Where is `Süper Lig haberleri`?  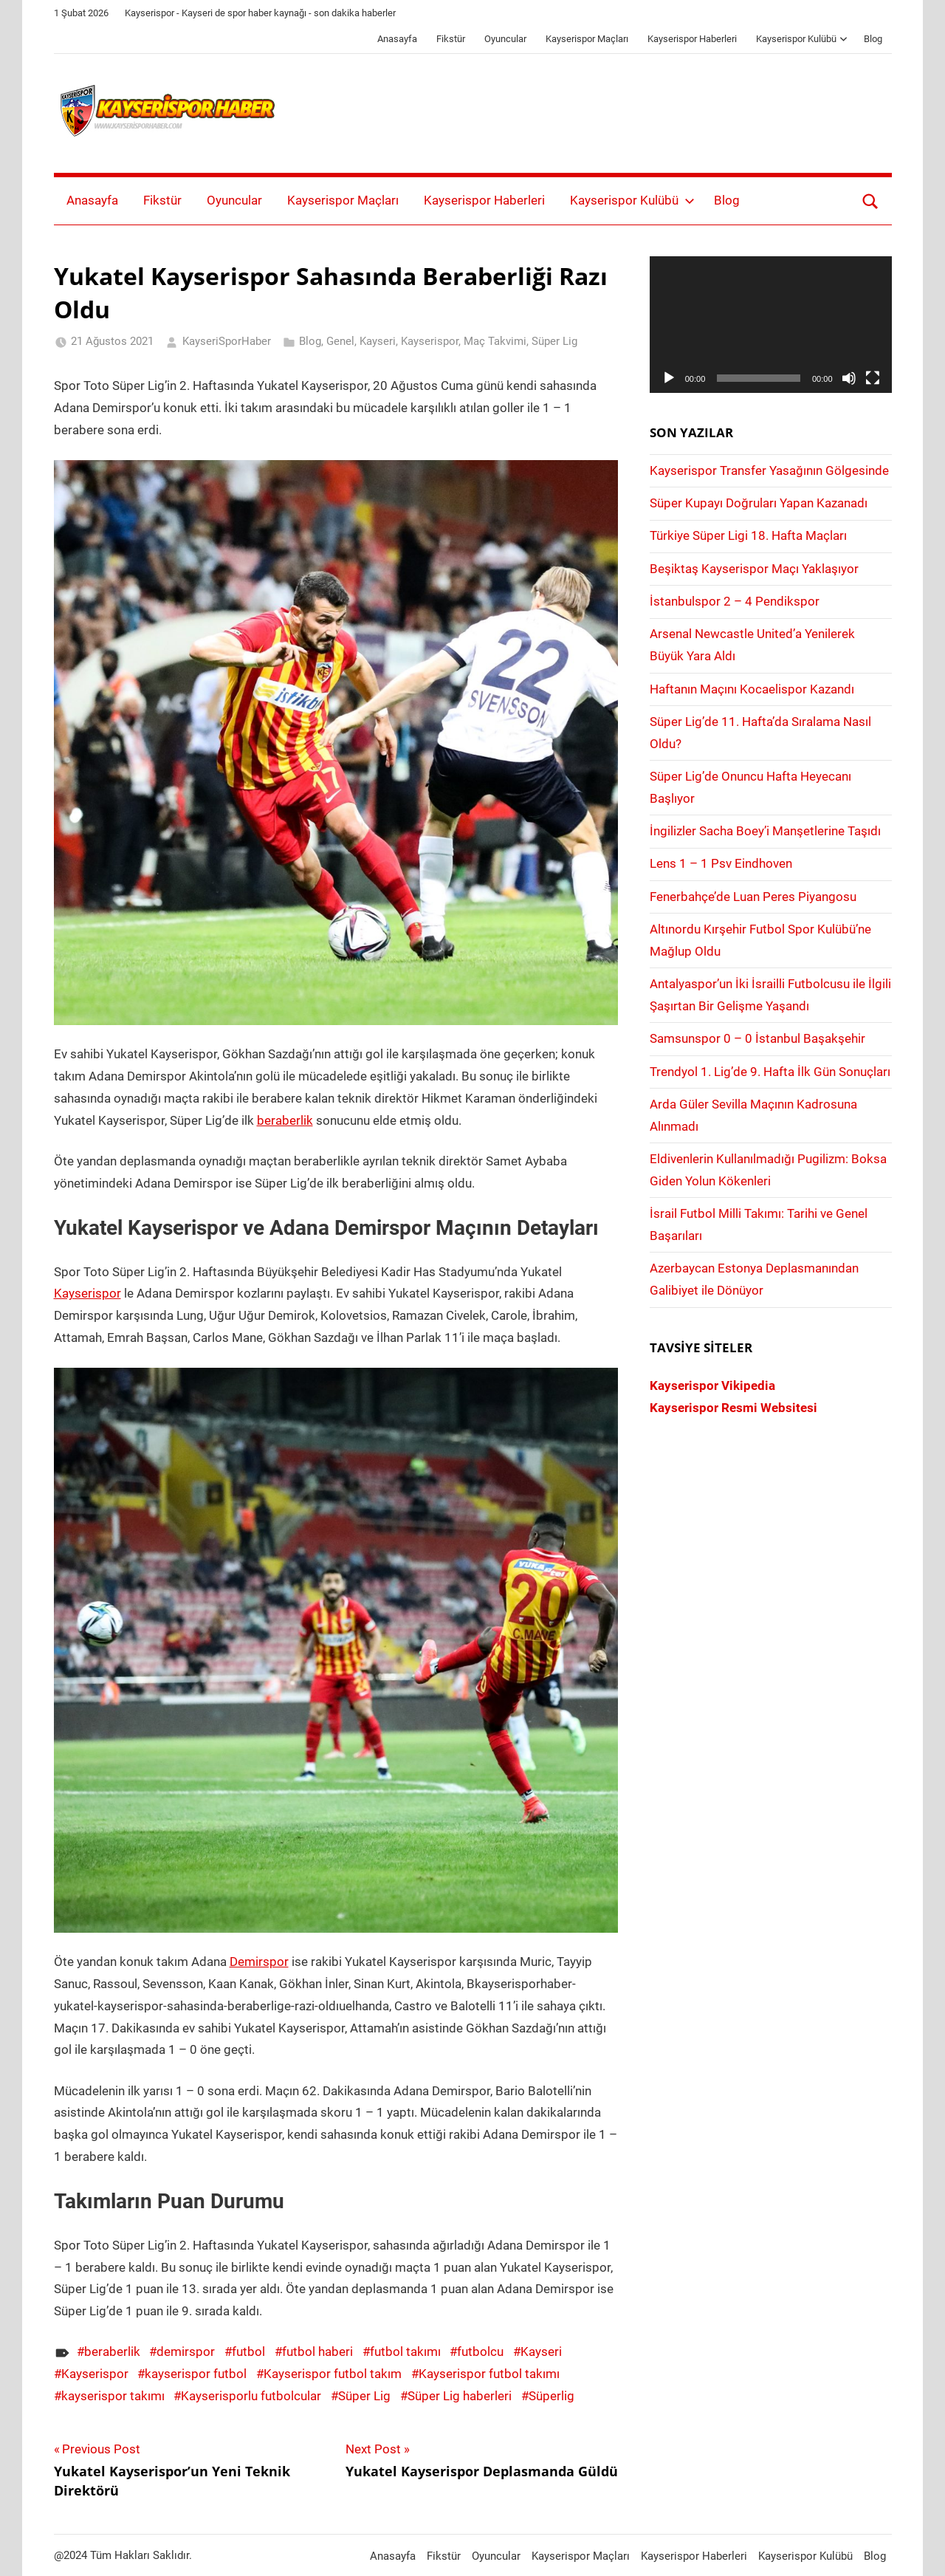
Süper Lig haberleri is located at coordinates (460, 2395).